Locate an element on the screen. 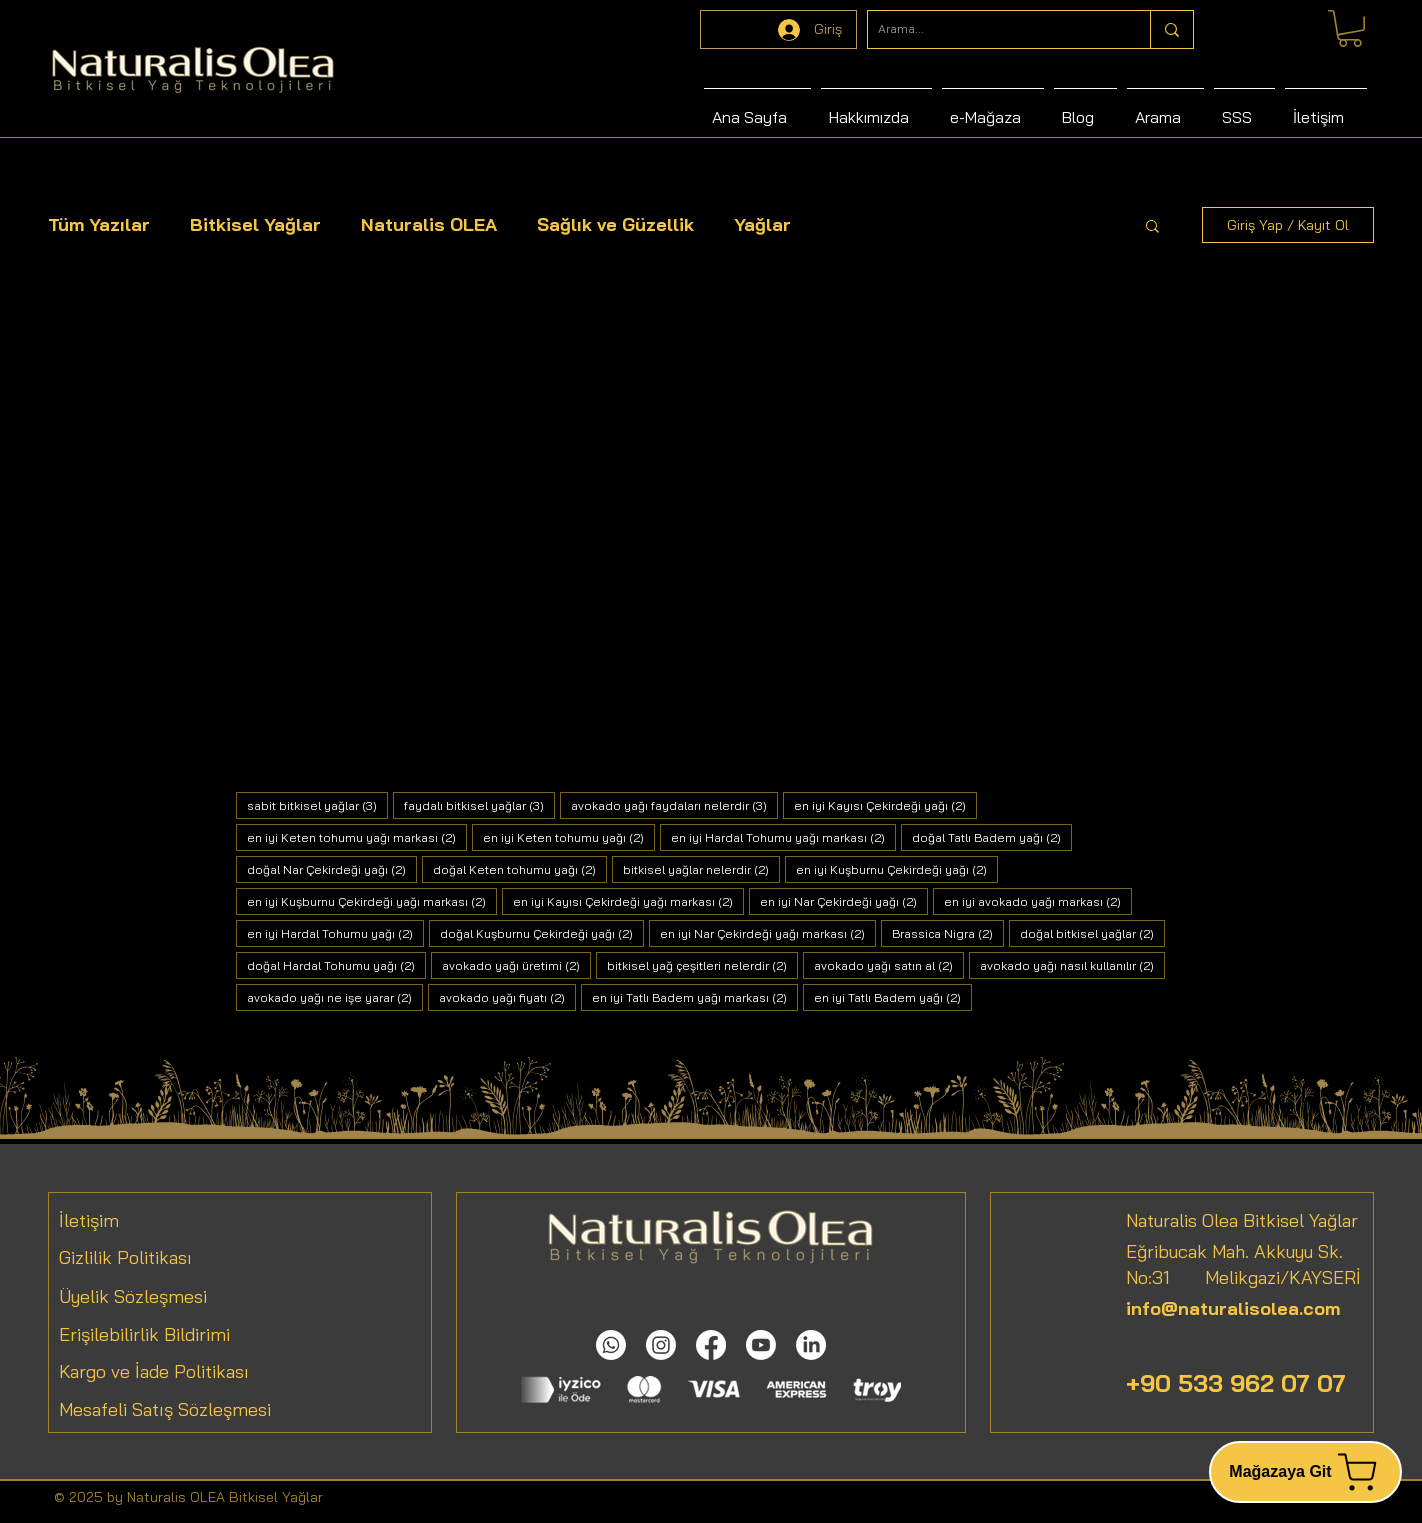 This screenshot has height=1523, width=1422. en iyi avokado yağı markası is located at coordinates (1038, 901).